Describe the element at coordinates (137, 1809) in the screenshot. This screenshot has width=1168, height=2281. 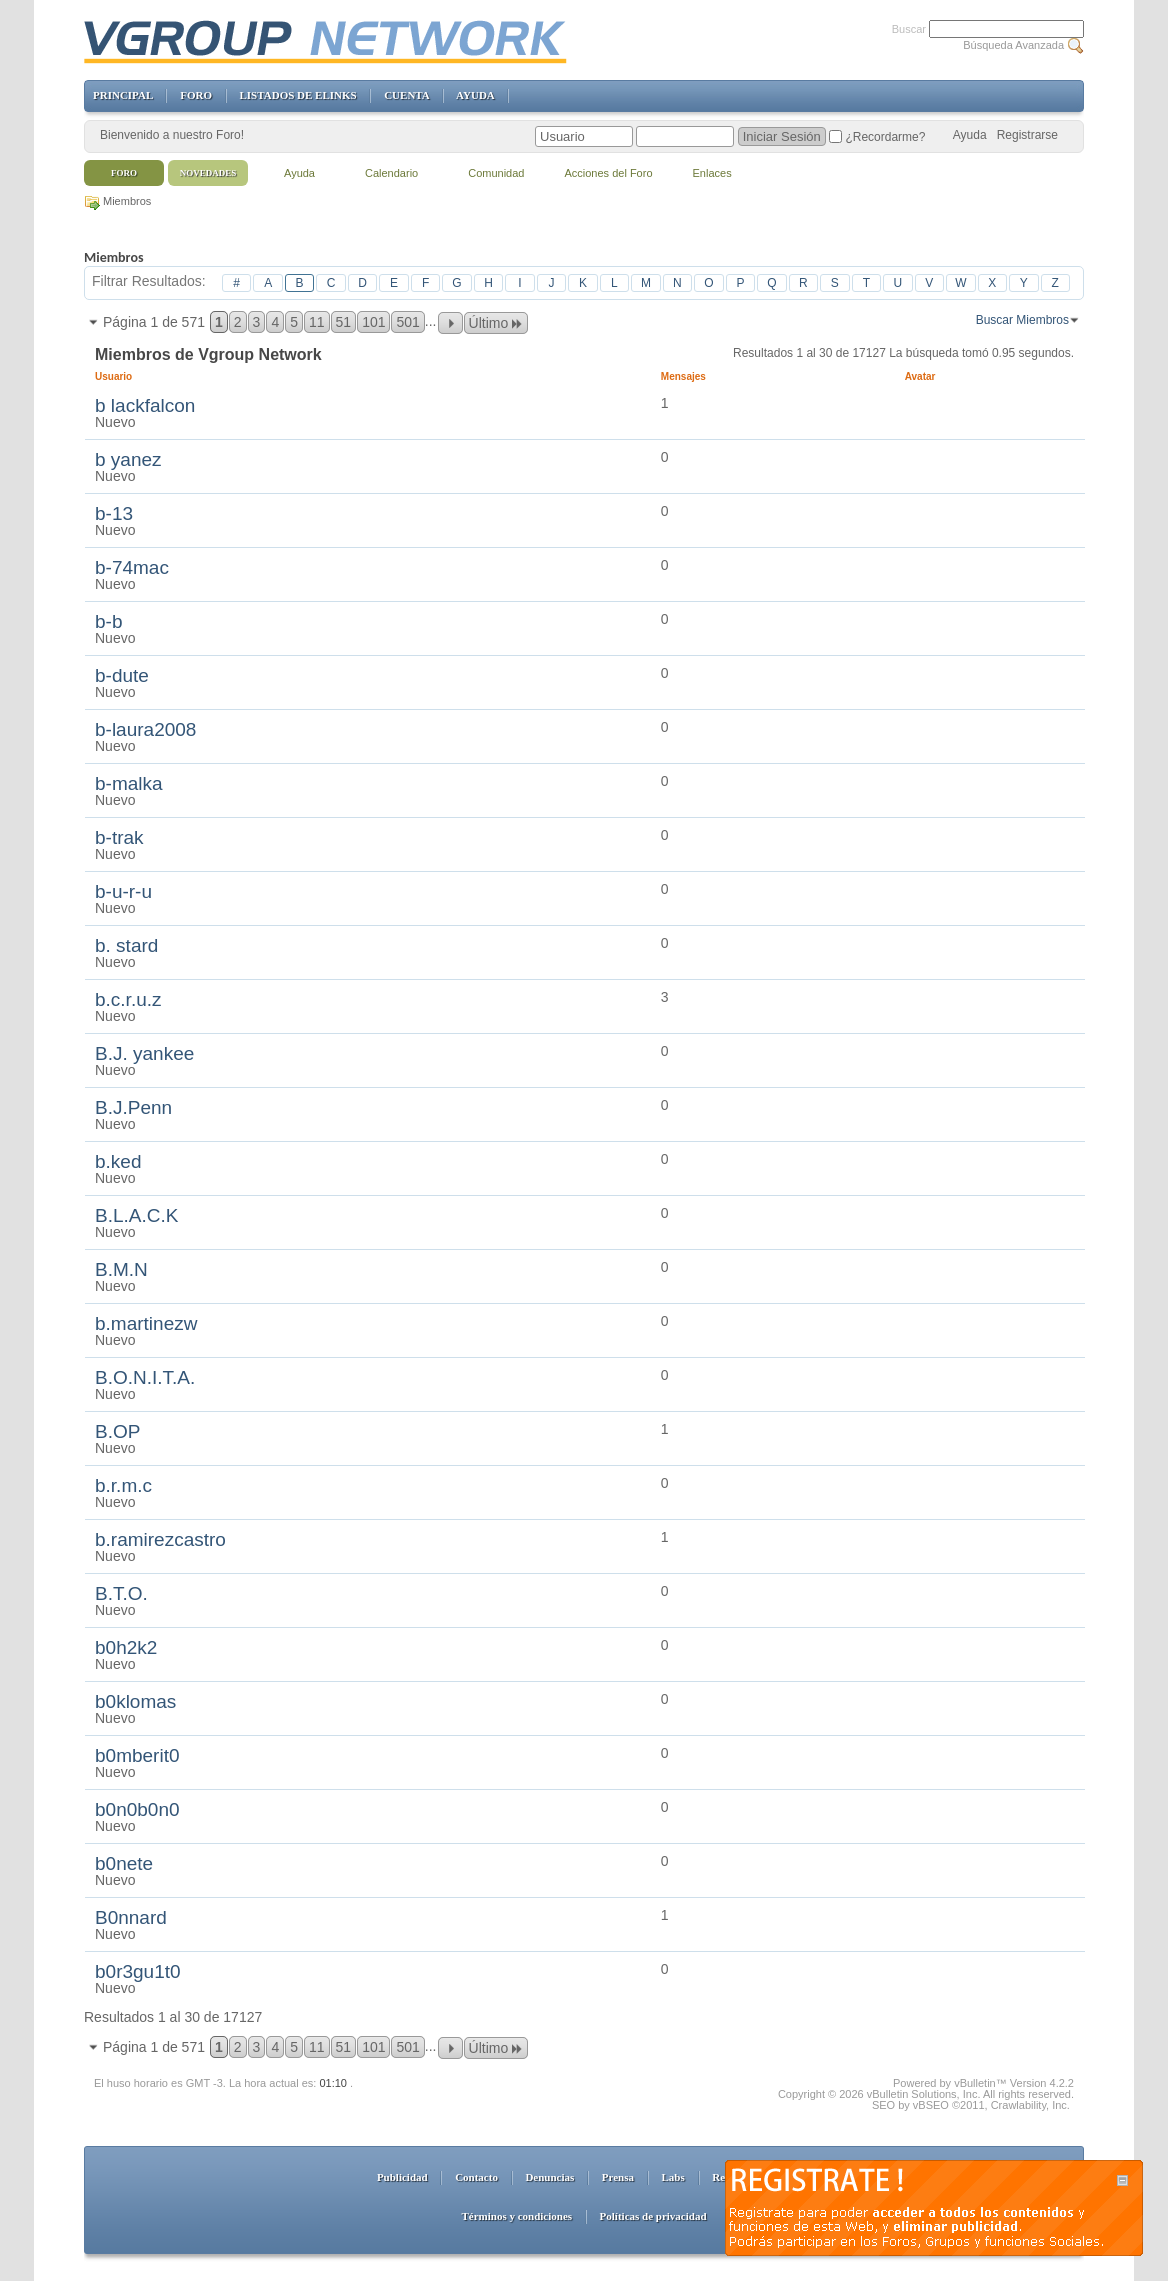
I see `b0n0b0n0` at that location.